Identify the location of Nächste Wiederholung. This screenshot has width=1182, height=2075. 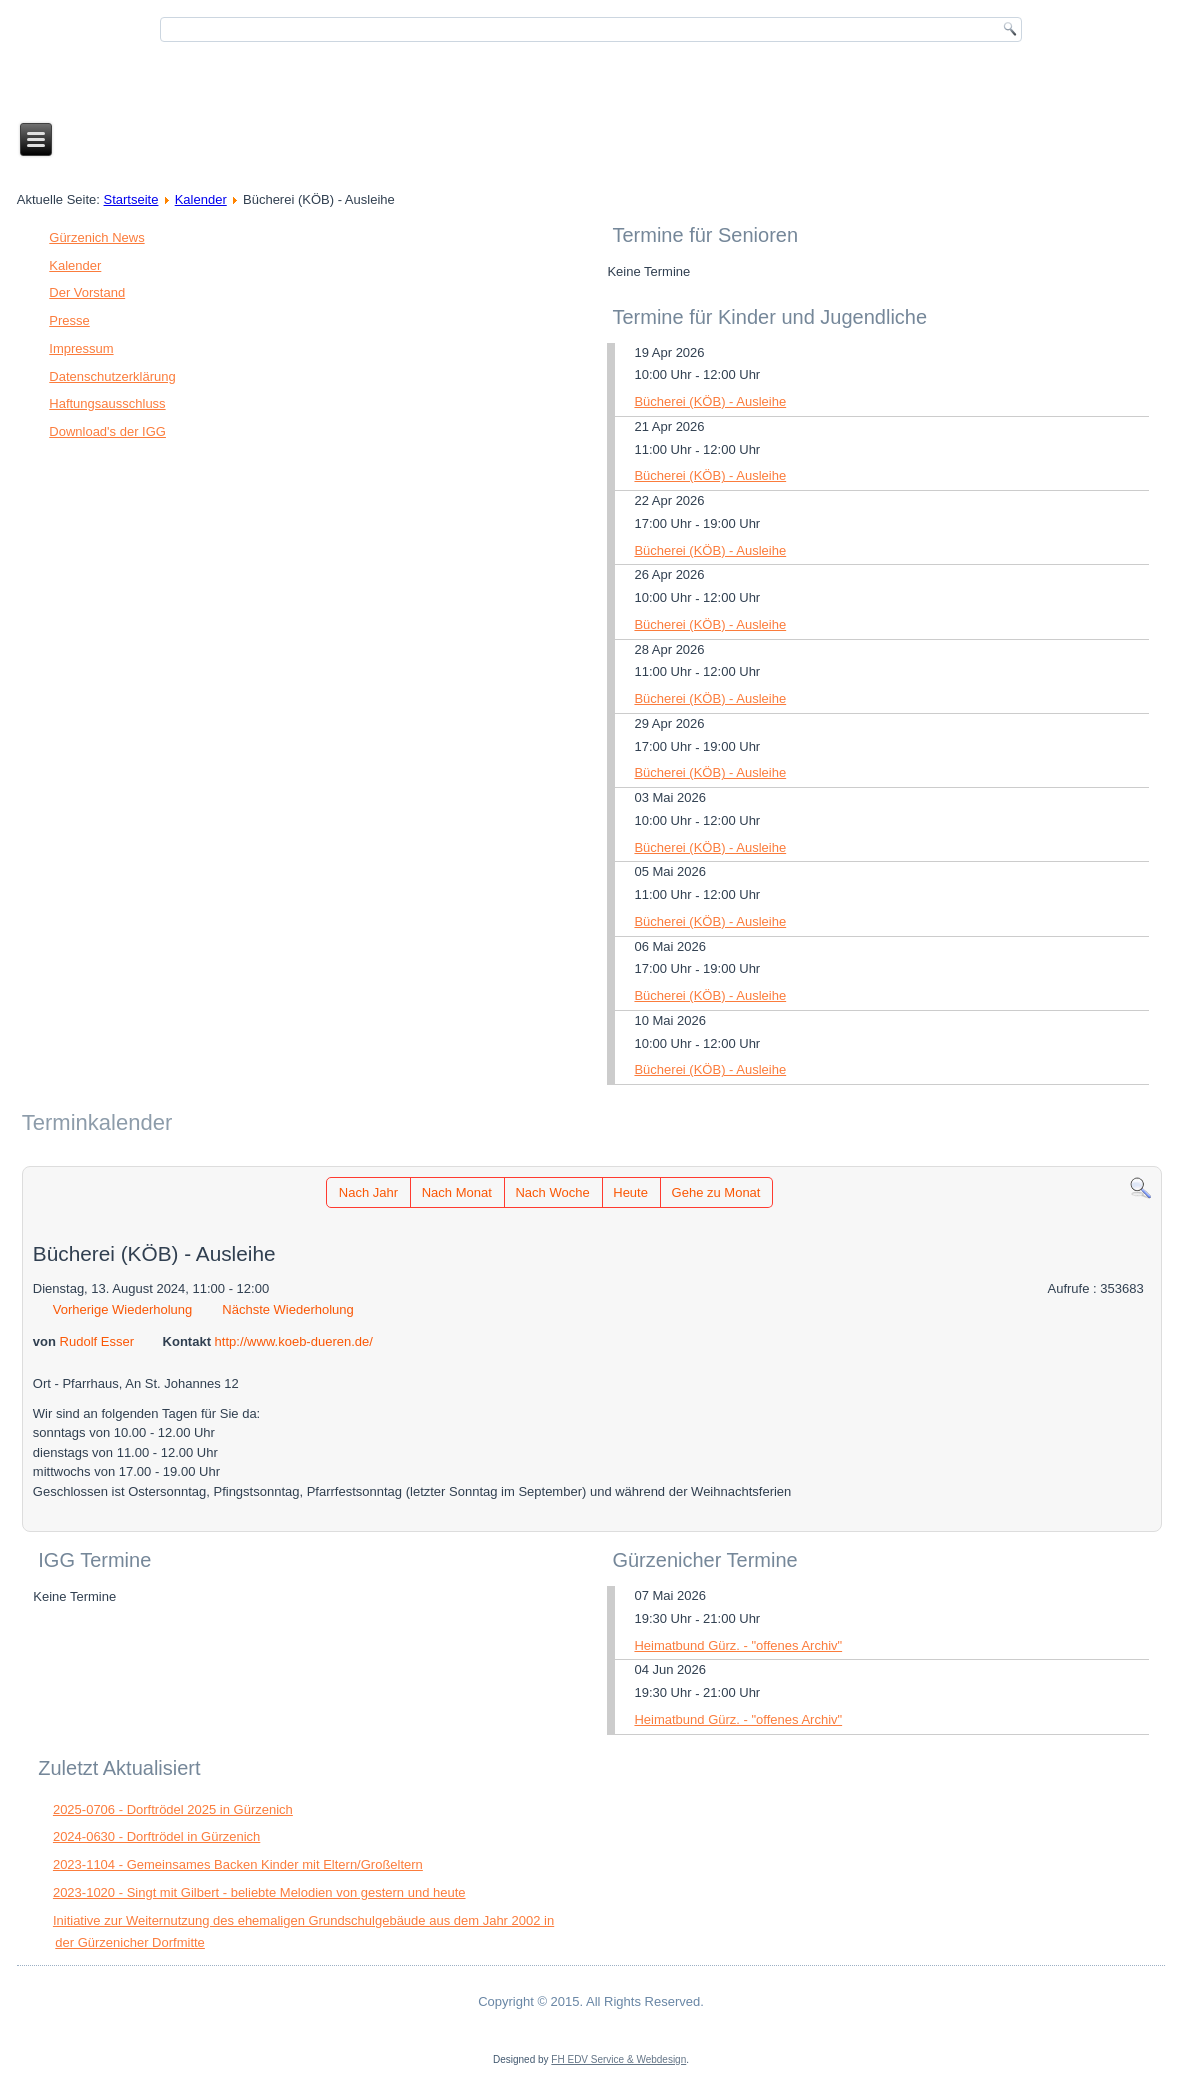
(288, 1309).